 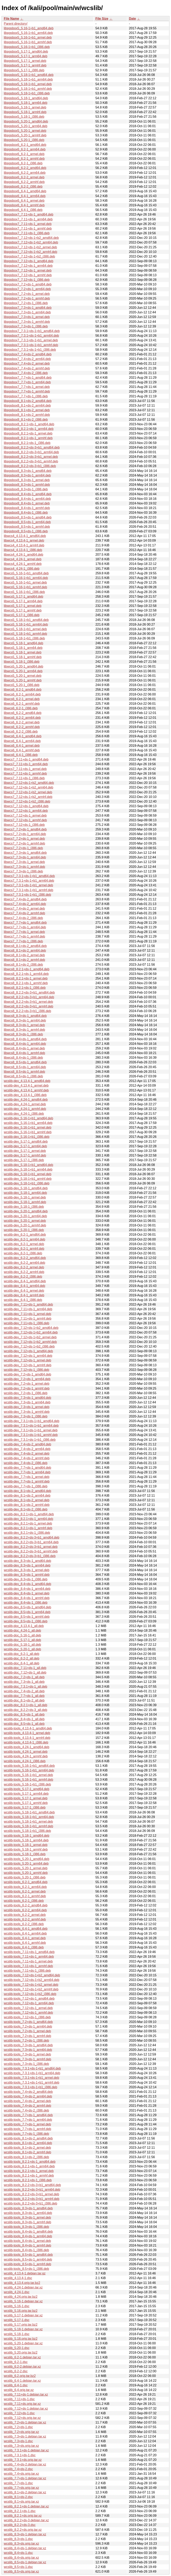 What do you see at coordinates (30, 1337) in the screenshot?
I see `wcslib-dev_7.12+ds-1+b2_armel.deb` at bounding box center [30, 1337].